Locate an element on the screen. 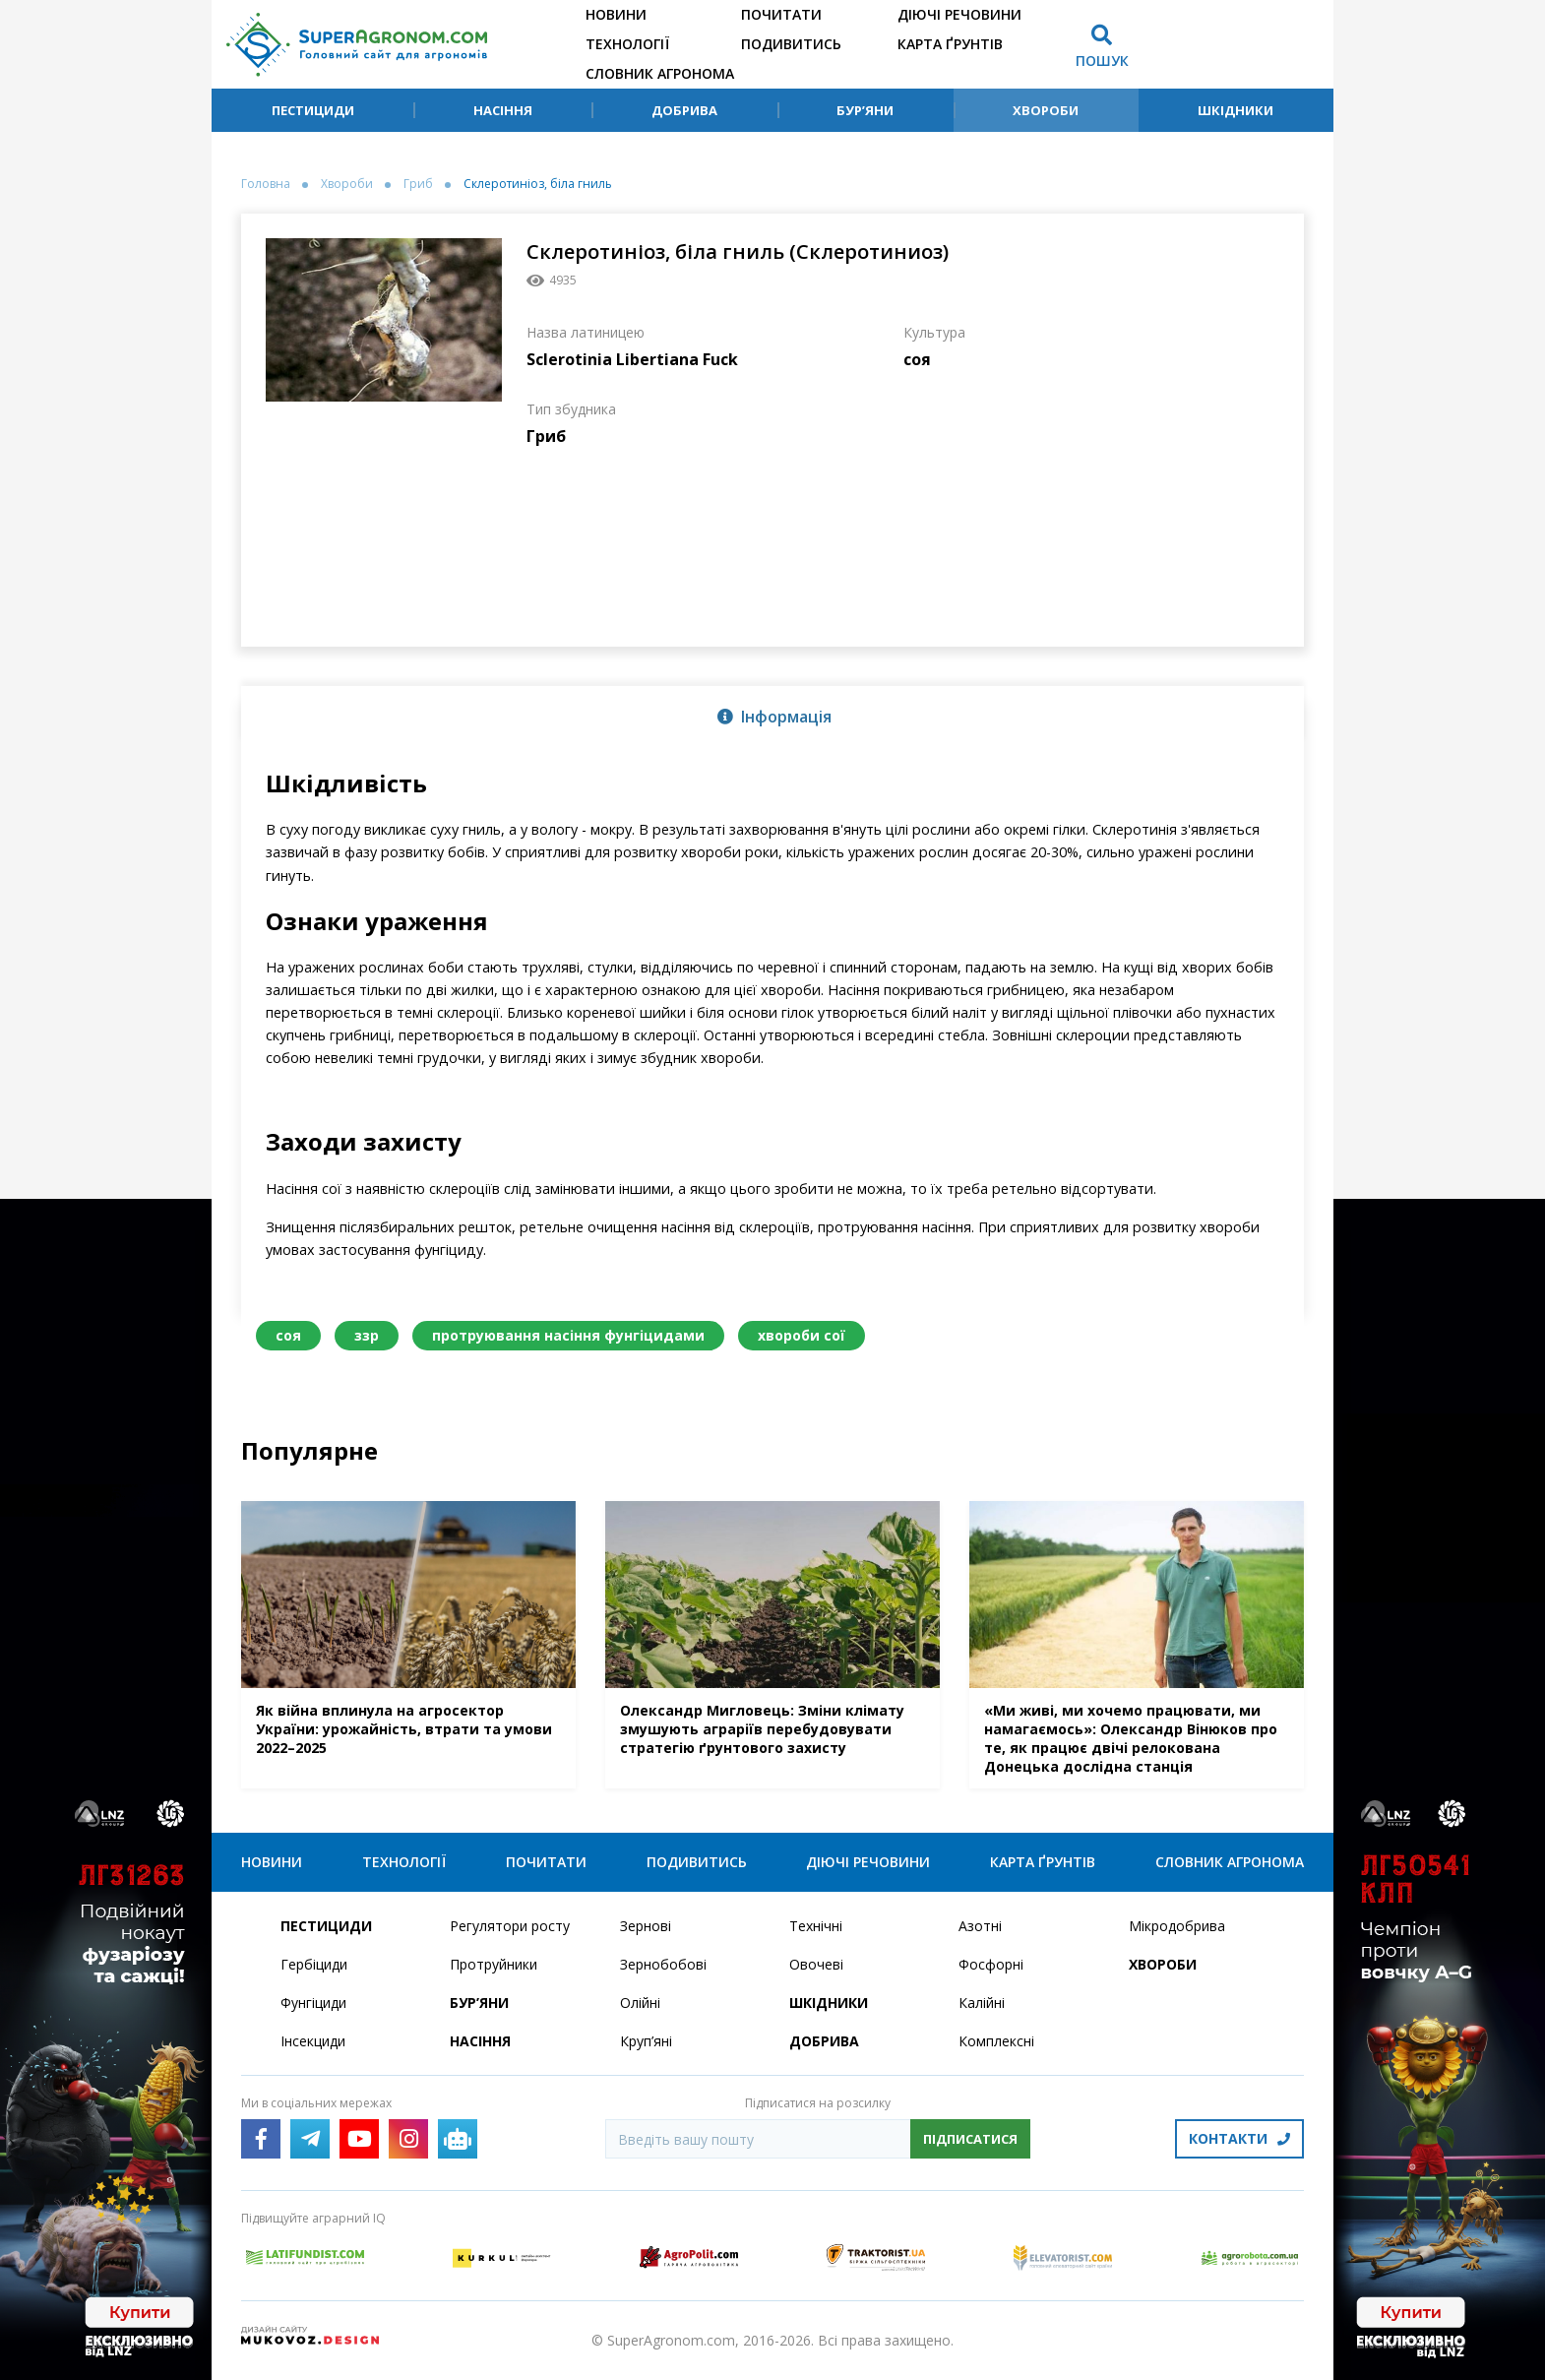 The image size is (1545, 2380). Пестициди is located at coordinates (313, 110).